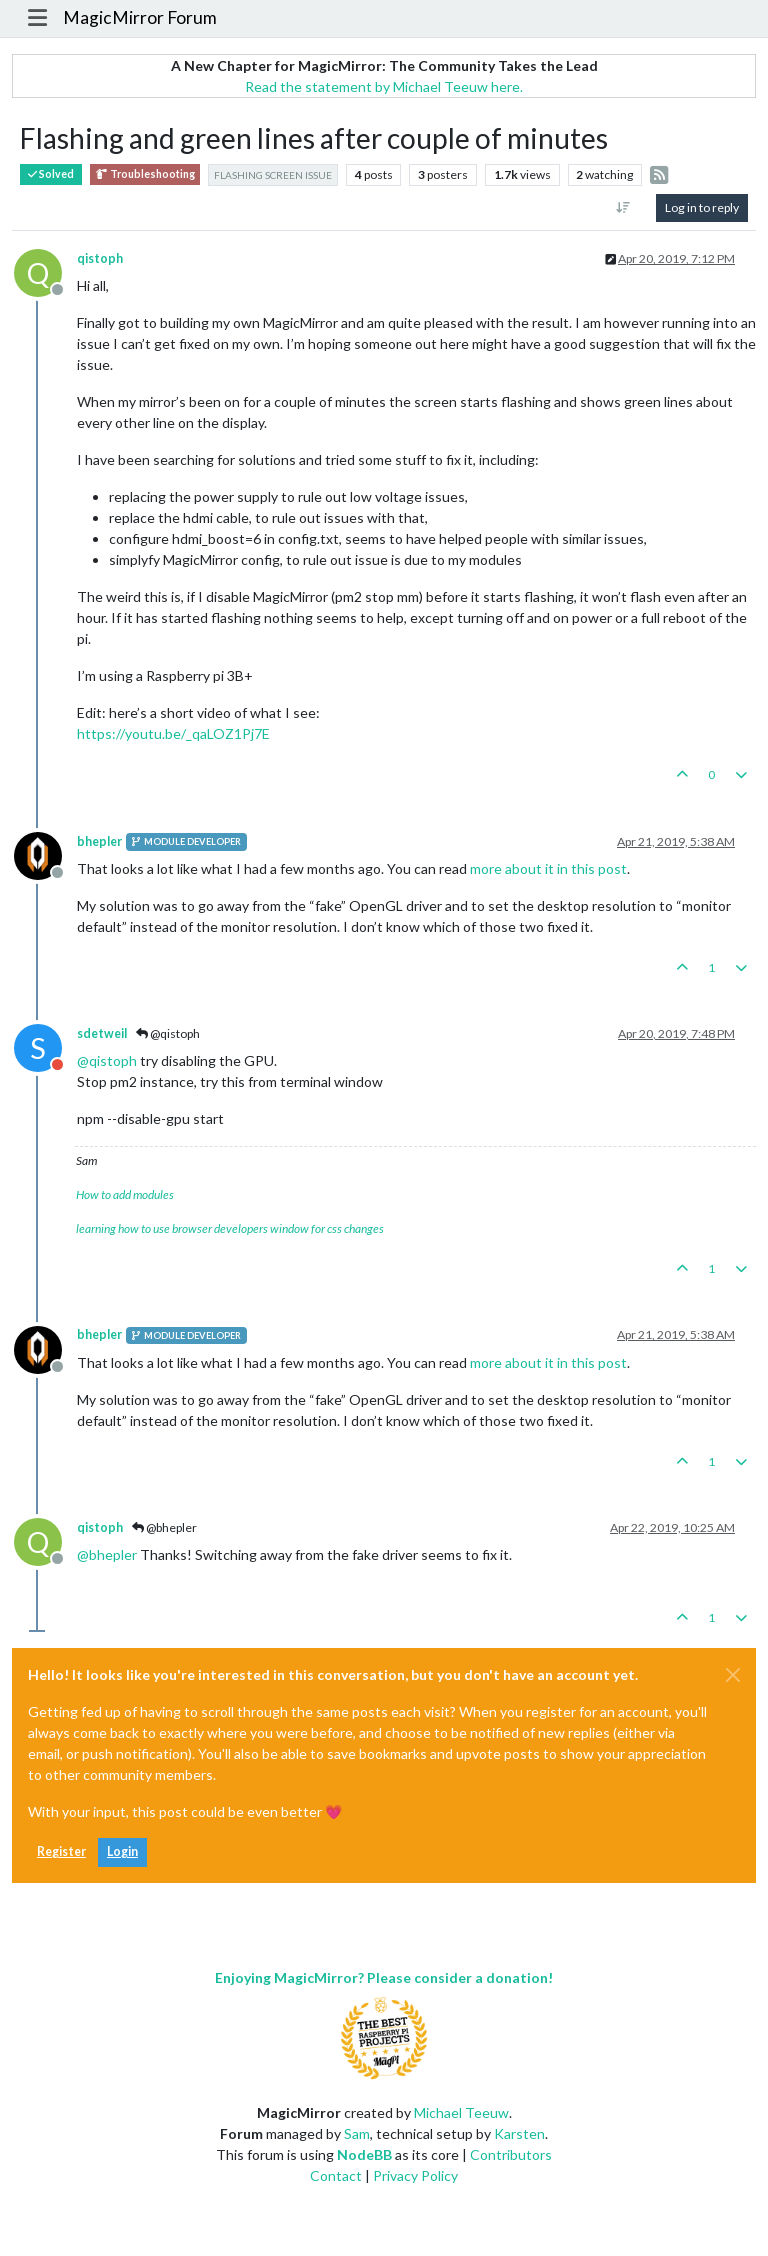 The image size is (768, 2256). What do you see at coordinates (702, 207) in the screenshot?
I see `Log in to reply` at bounding box center [702, 207].